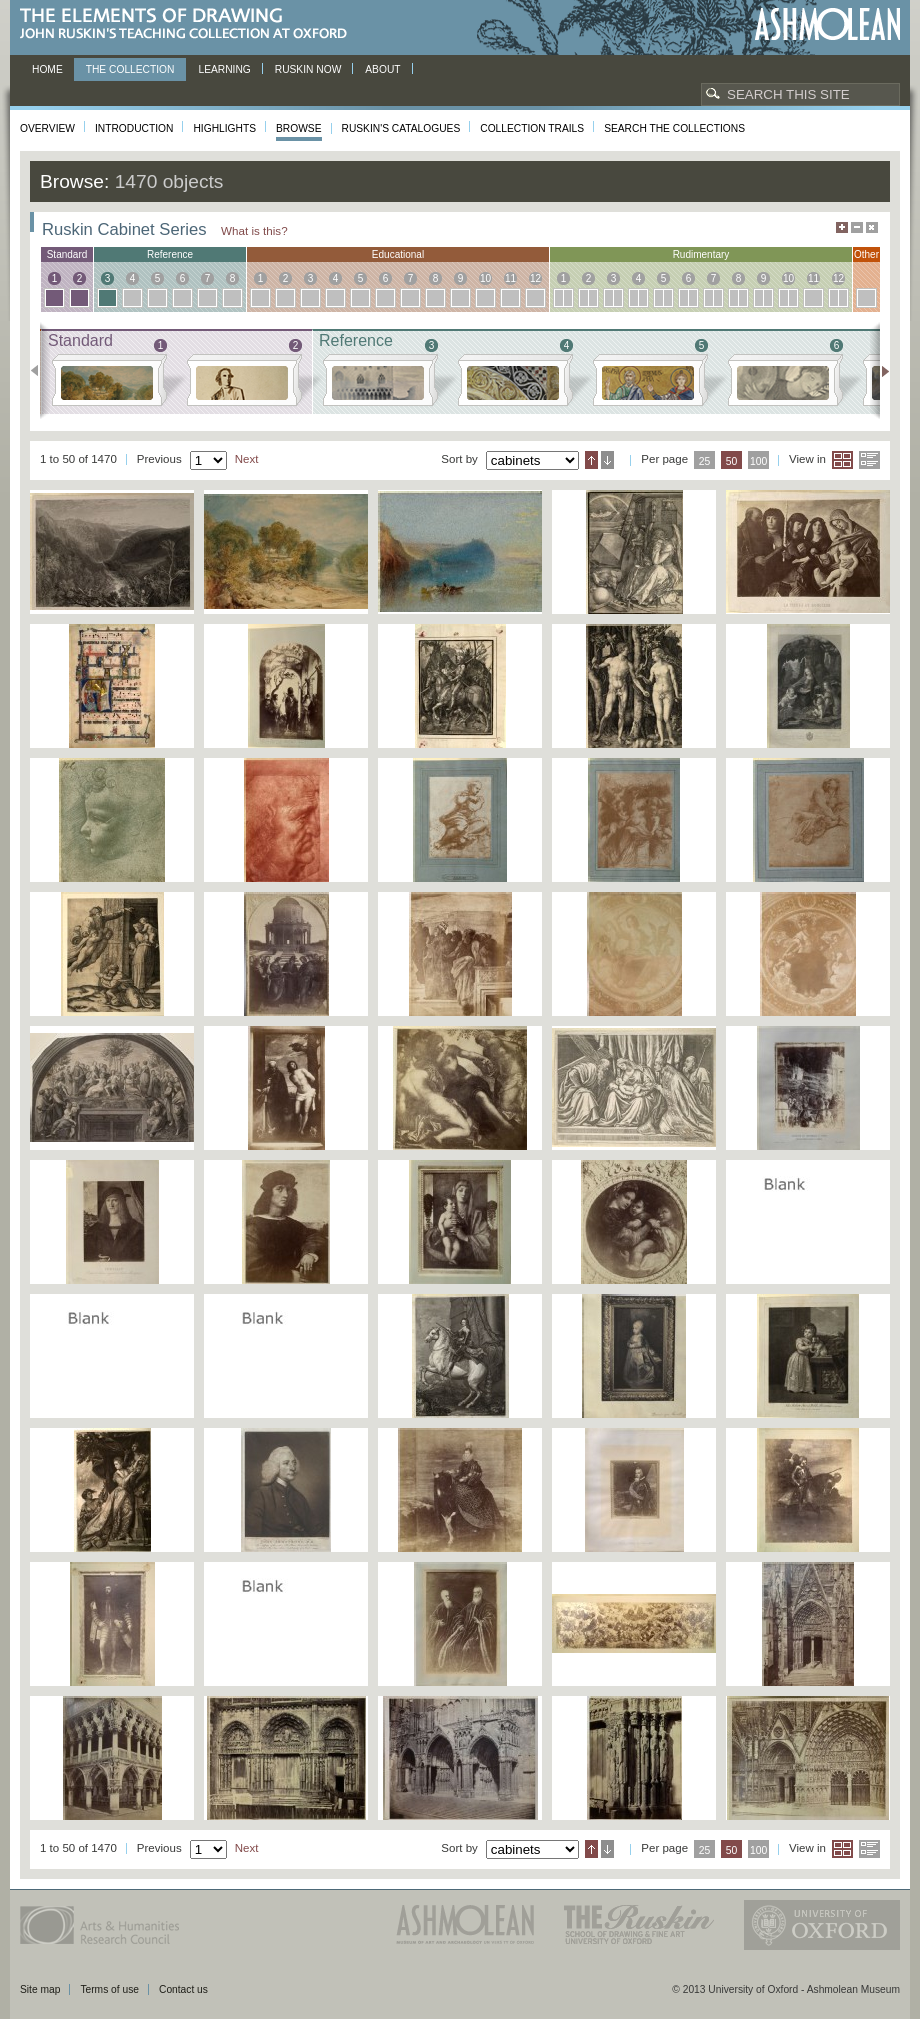 The height and width of the screenshot is (2019, 920). What do you see at coordinates (47, 69) in the screenshot?
I see `Home` at bounding box center [47, 69].